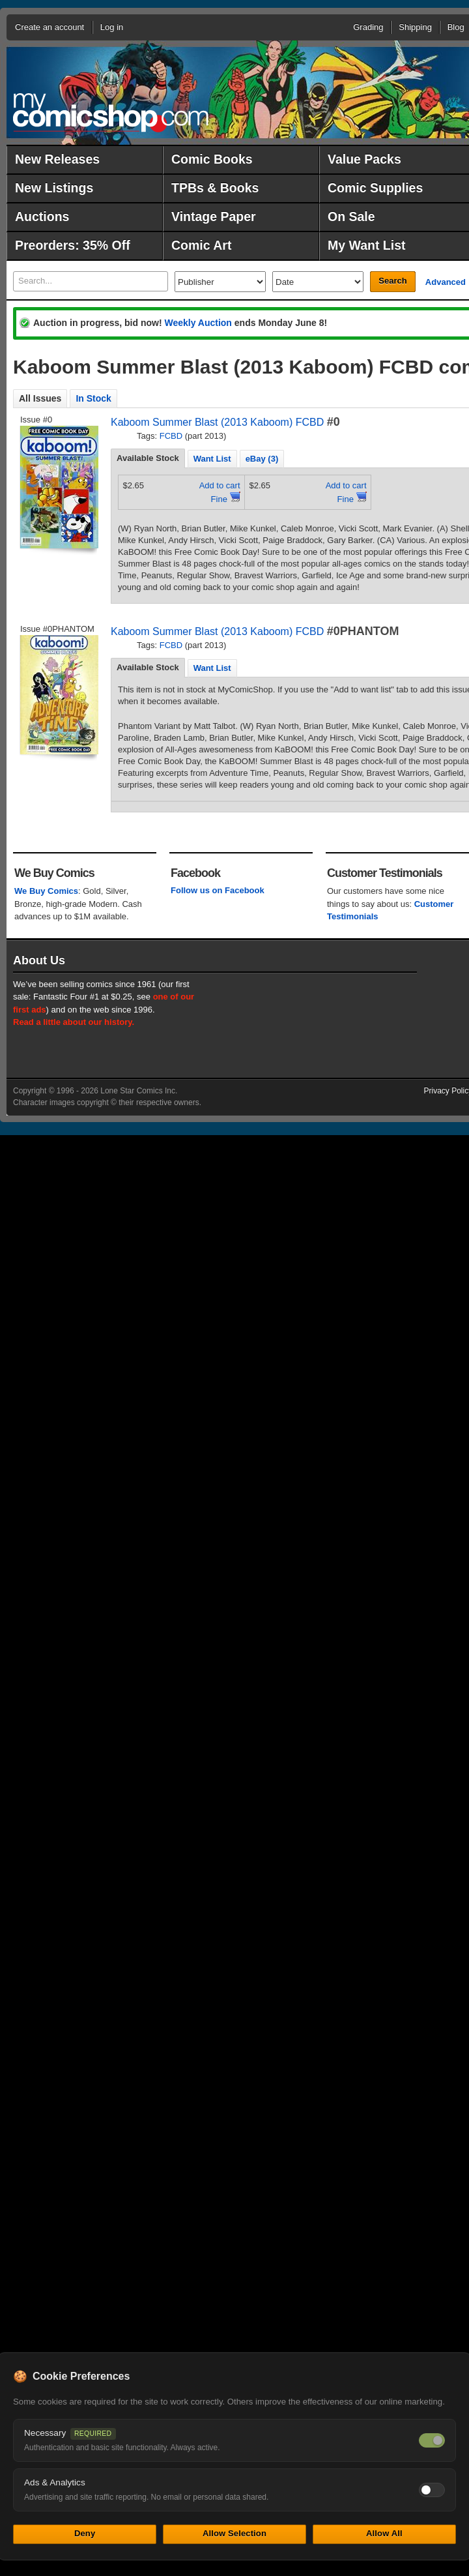  What do you see at coordinates (415, 27) in the screenshot?
I see `Shipping` at bounding box center [415, 27].